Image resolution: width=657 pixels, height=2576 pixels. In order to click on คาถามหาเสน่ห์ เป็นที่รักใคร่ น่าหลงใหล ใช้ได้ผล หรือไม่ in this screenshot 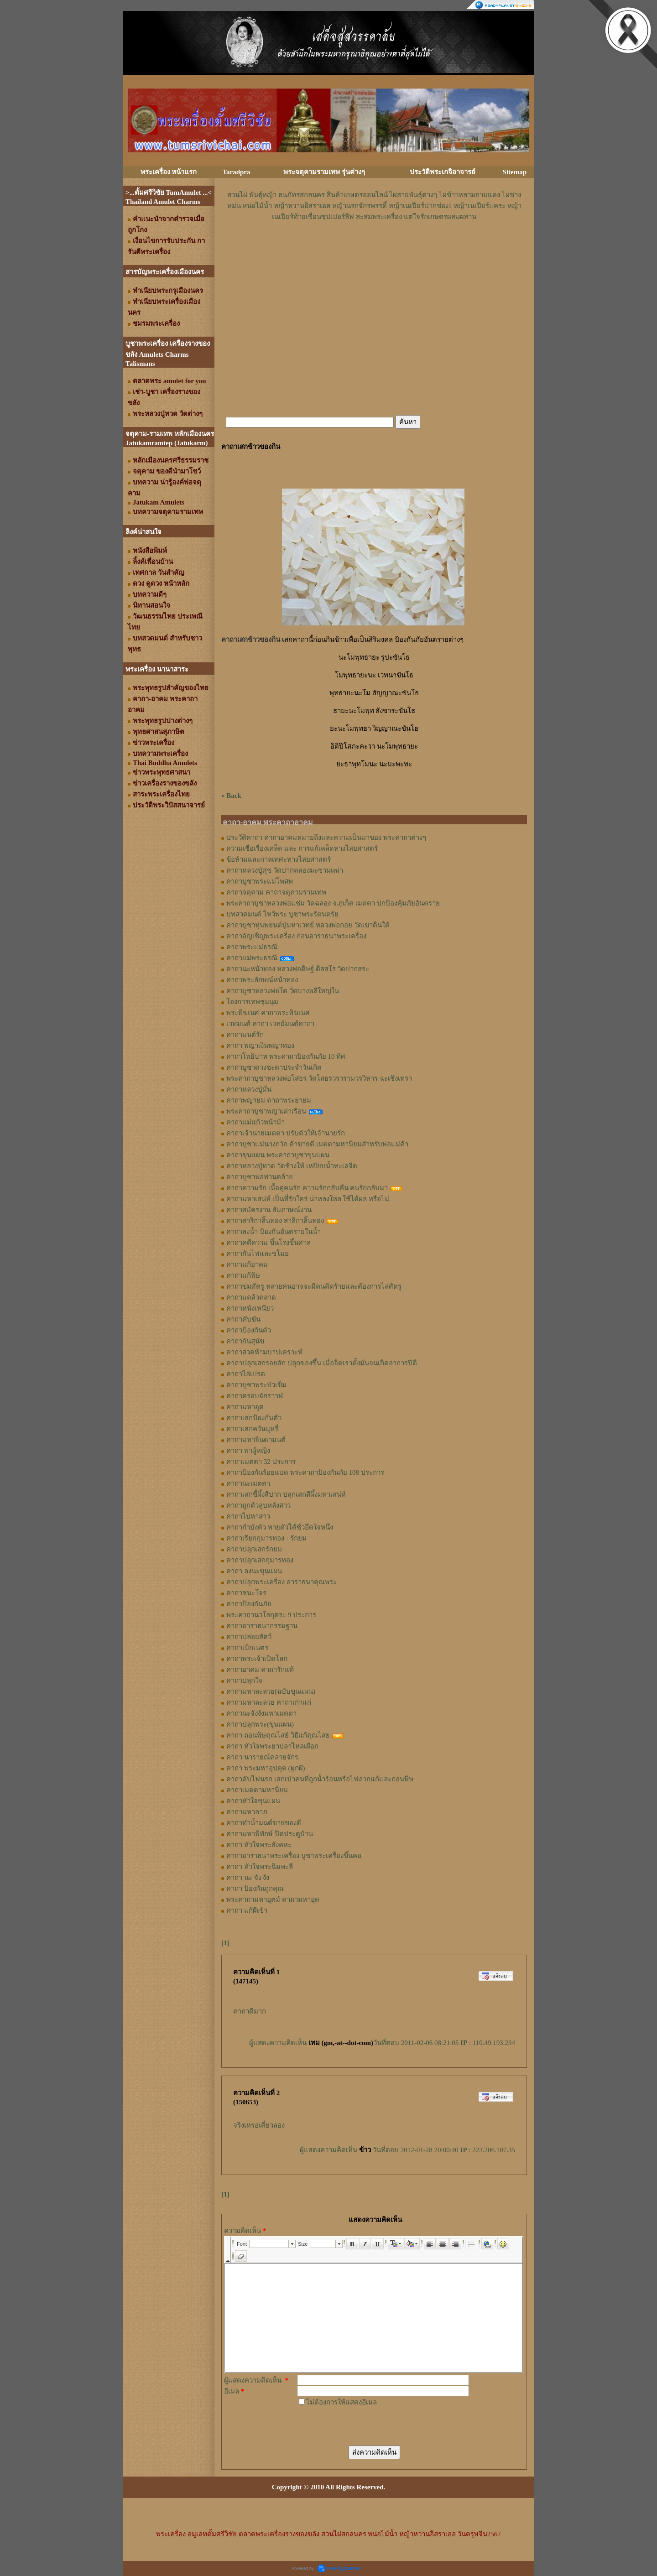, I will do `click(307, 1198)`.